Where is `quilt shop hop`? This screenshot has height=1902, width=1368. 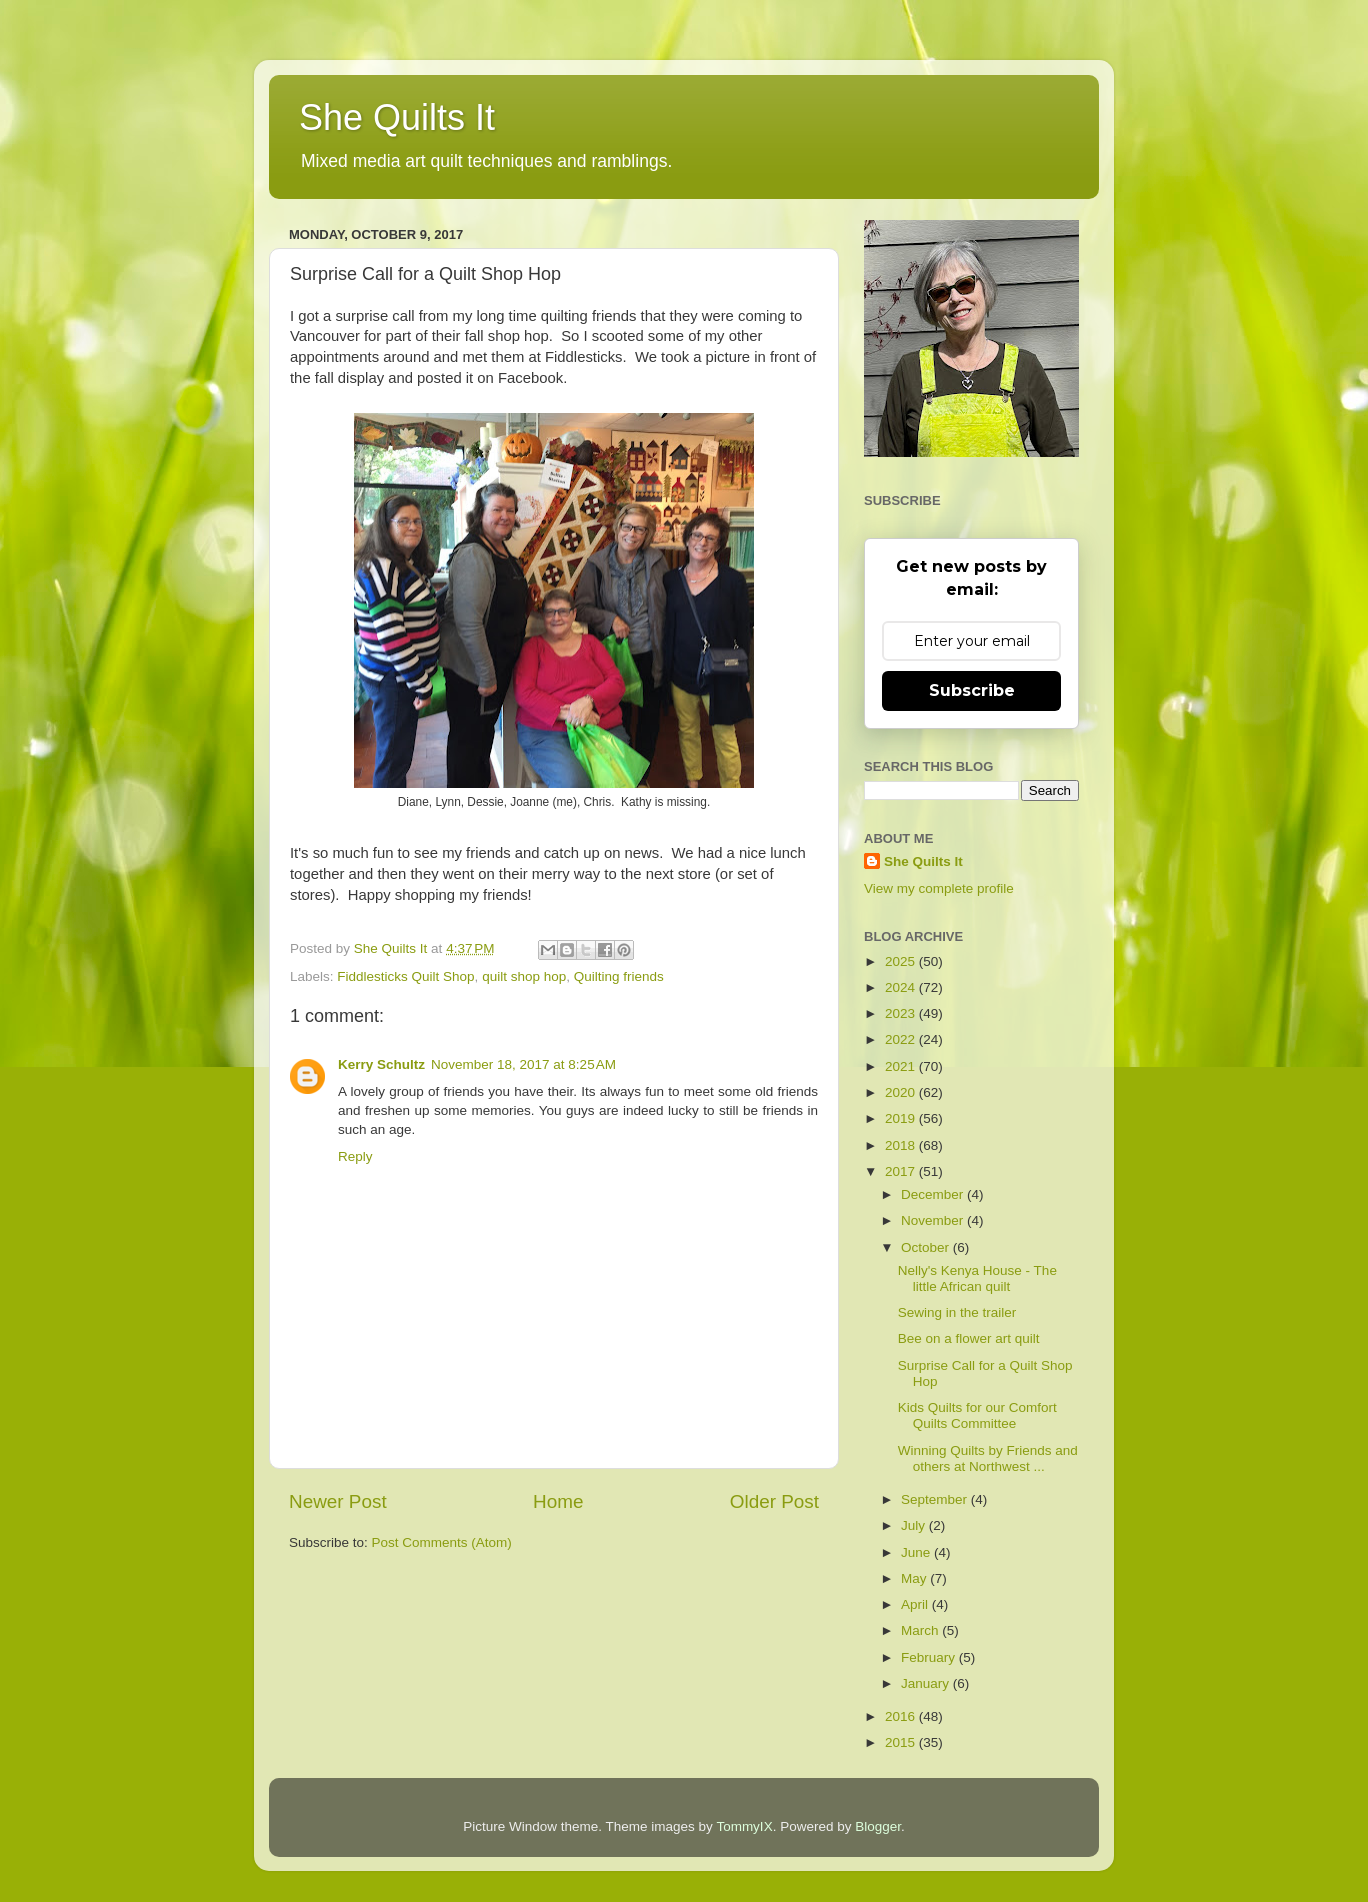 quilt shop hop is located at coordinates (524, 976).